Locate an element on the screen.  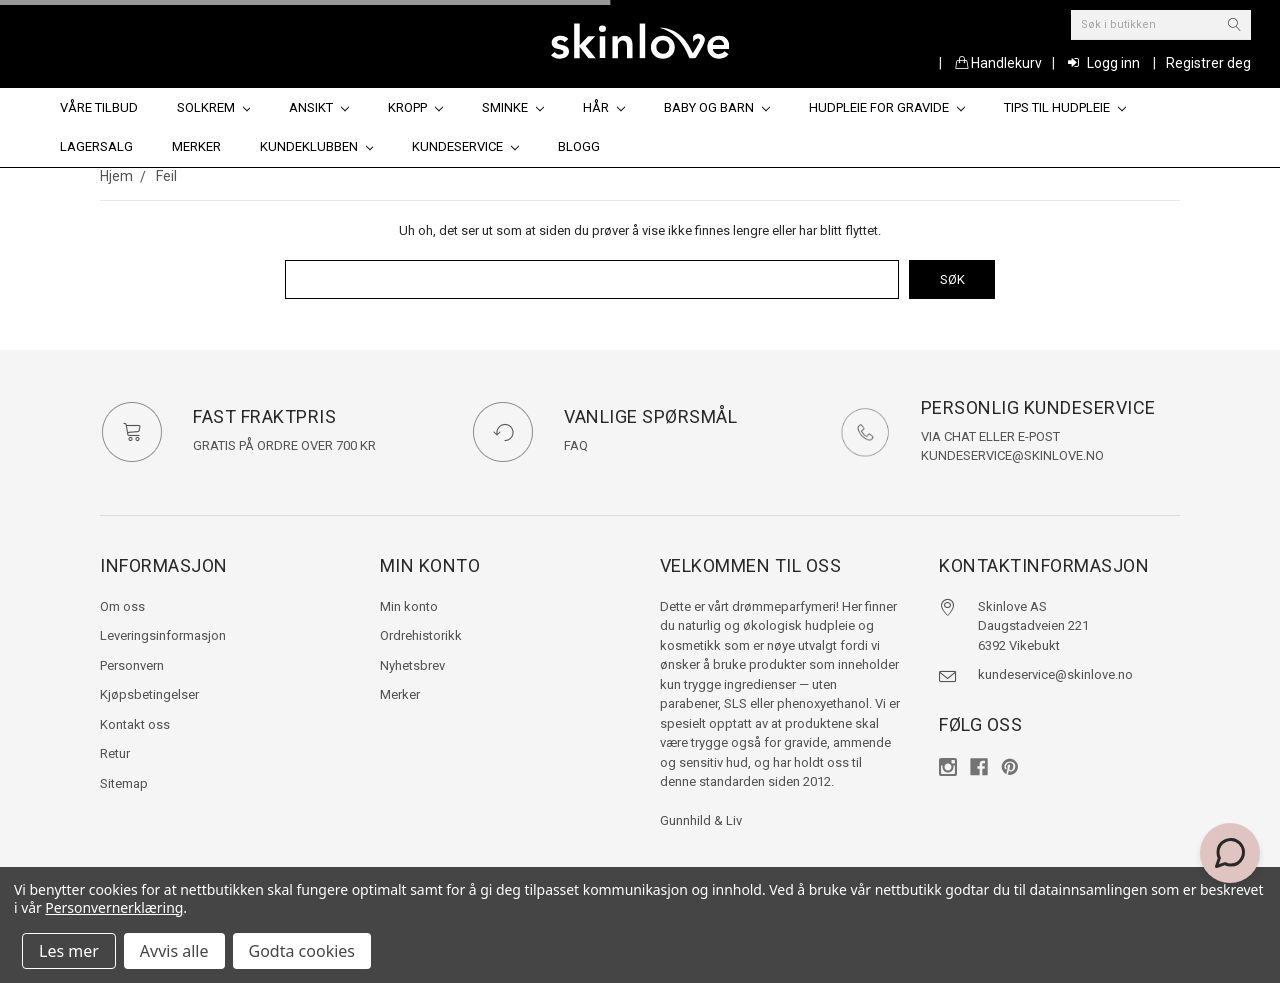
Registrer deg is located at coordinates (1208, 63).